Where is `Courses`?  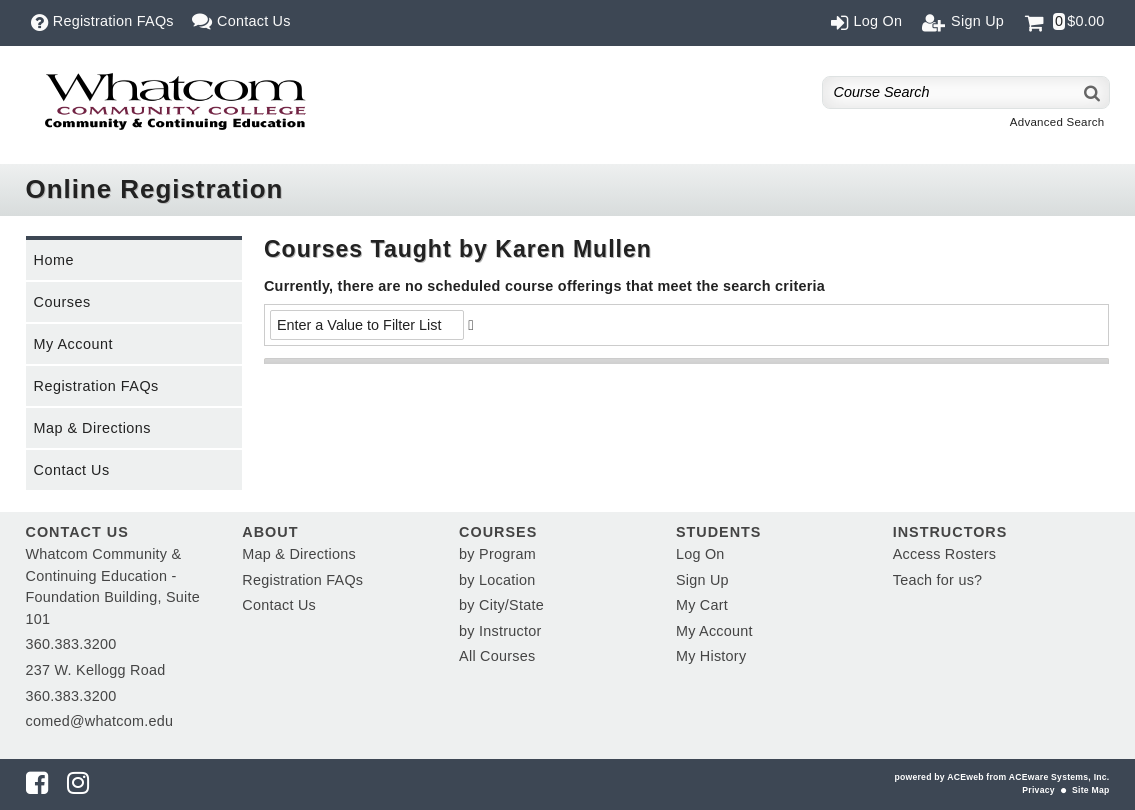 Courses is located at coordinates (62, 302).